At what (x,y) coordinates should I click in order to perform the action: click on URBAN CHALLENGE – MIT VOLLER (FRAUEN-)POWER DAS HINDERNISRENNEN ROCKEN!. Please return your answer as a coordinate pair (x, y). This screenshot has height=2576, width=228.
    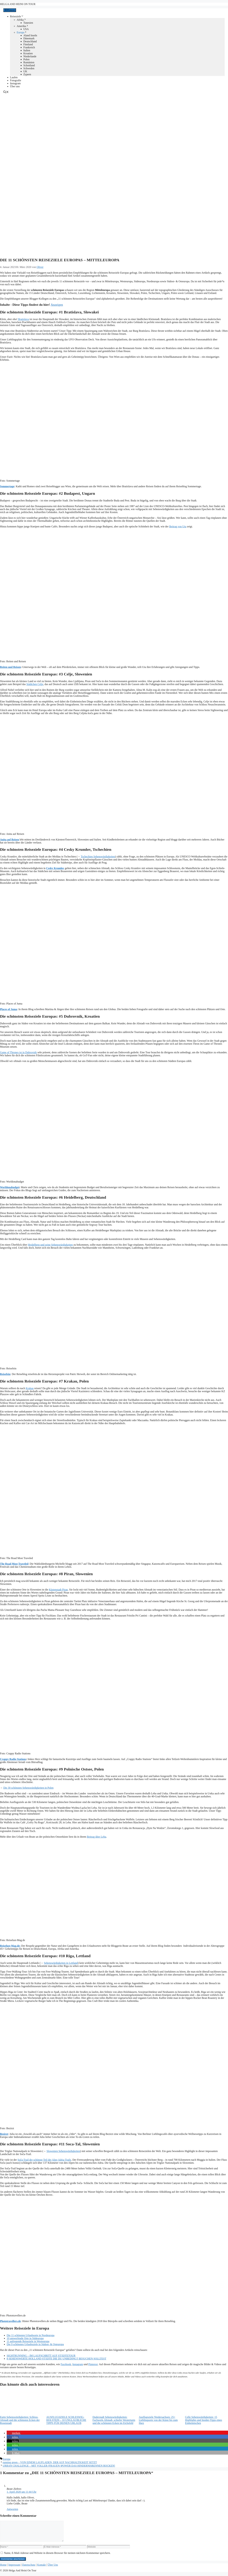
    Looking at the image, I should click on (59, 2465).